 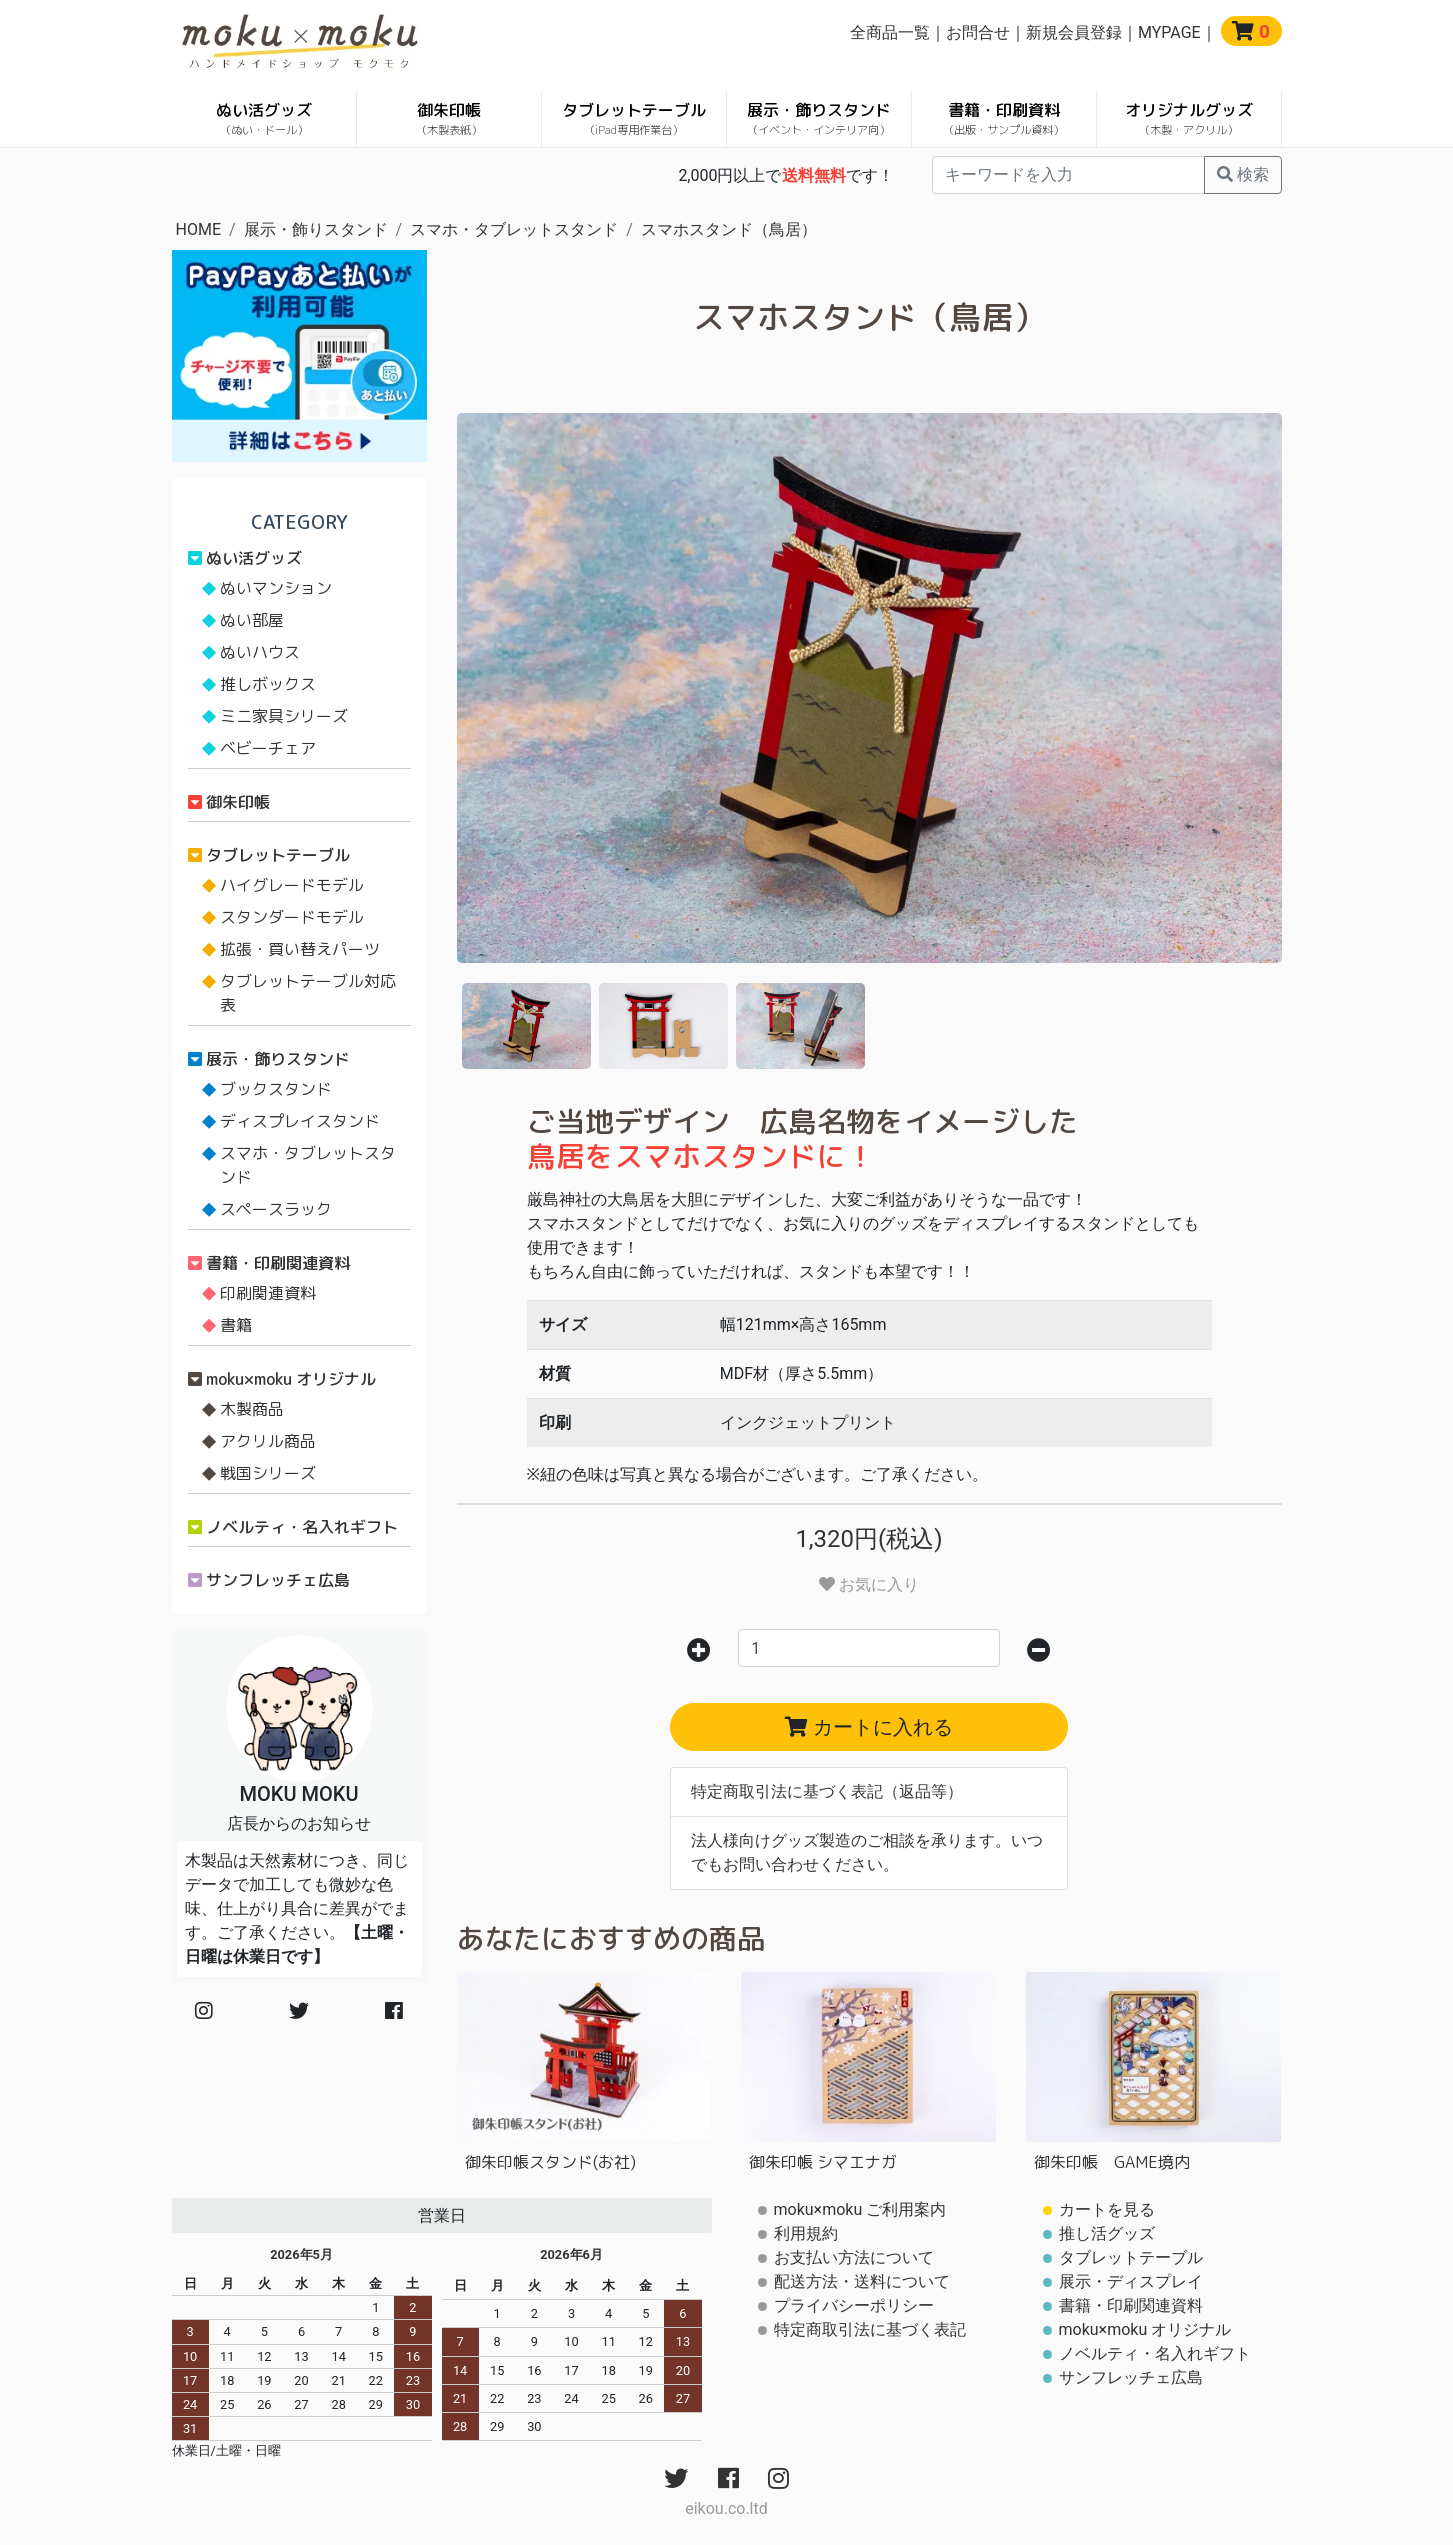 I want to click on お気に入り, so click(x=869, y=1584).